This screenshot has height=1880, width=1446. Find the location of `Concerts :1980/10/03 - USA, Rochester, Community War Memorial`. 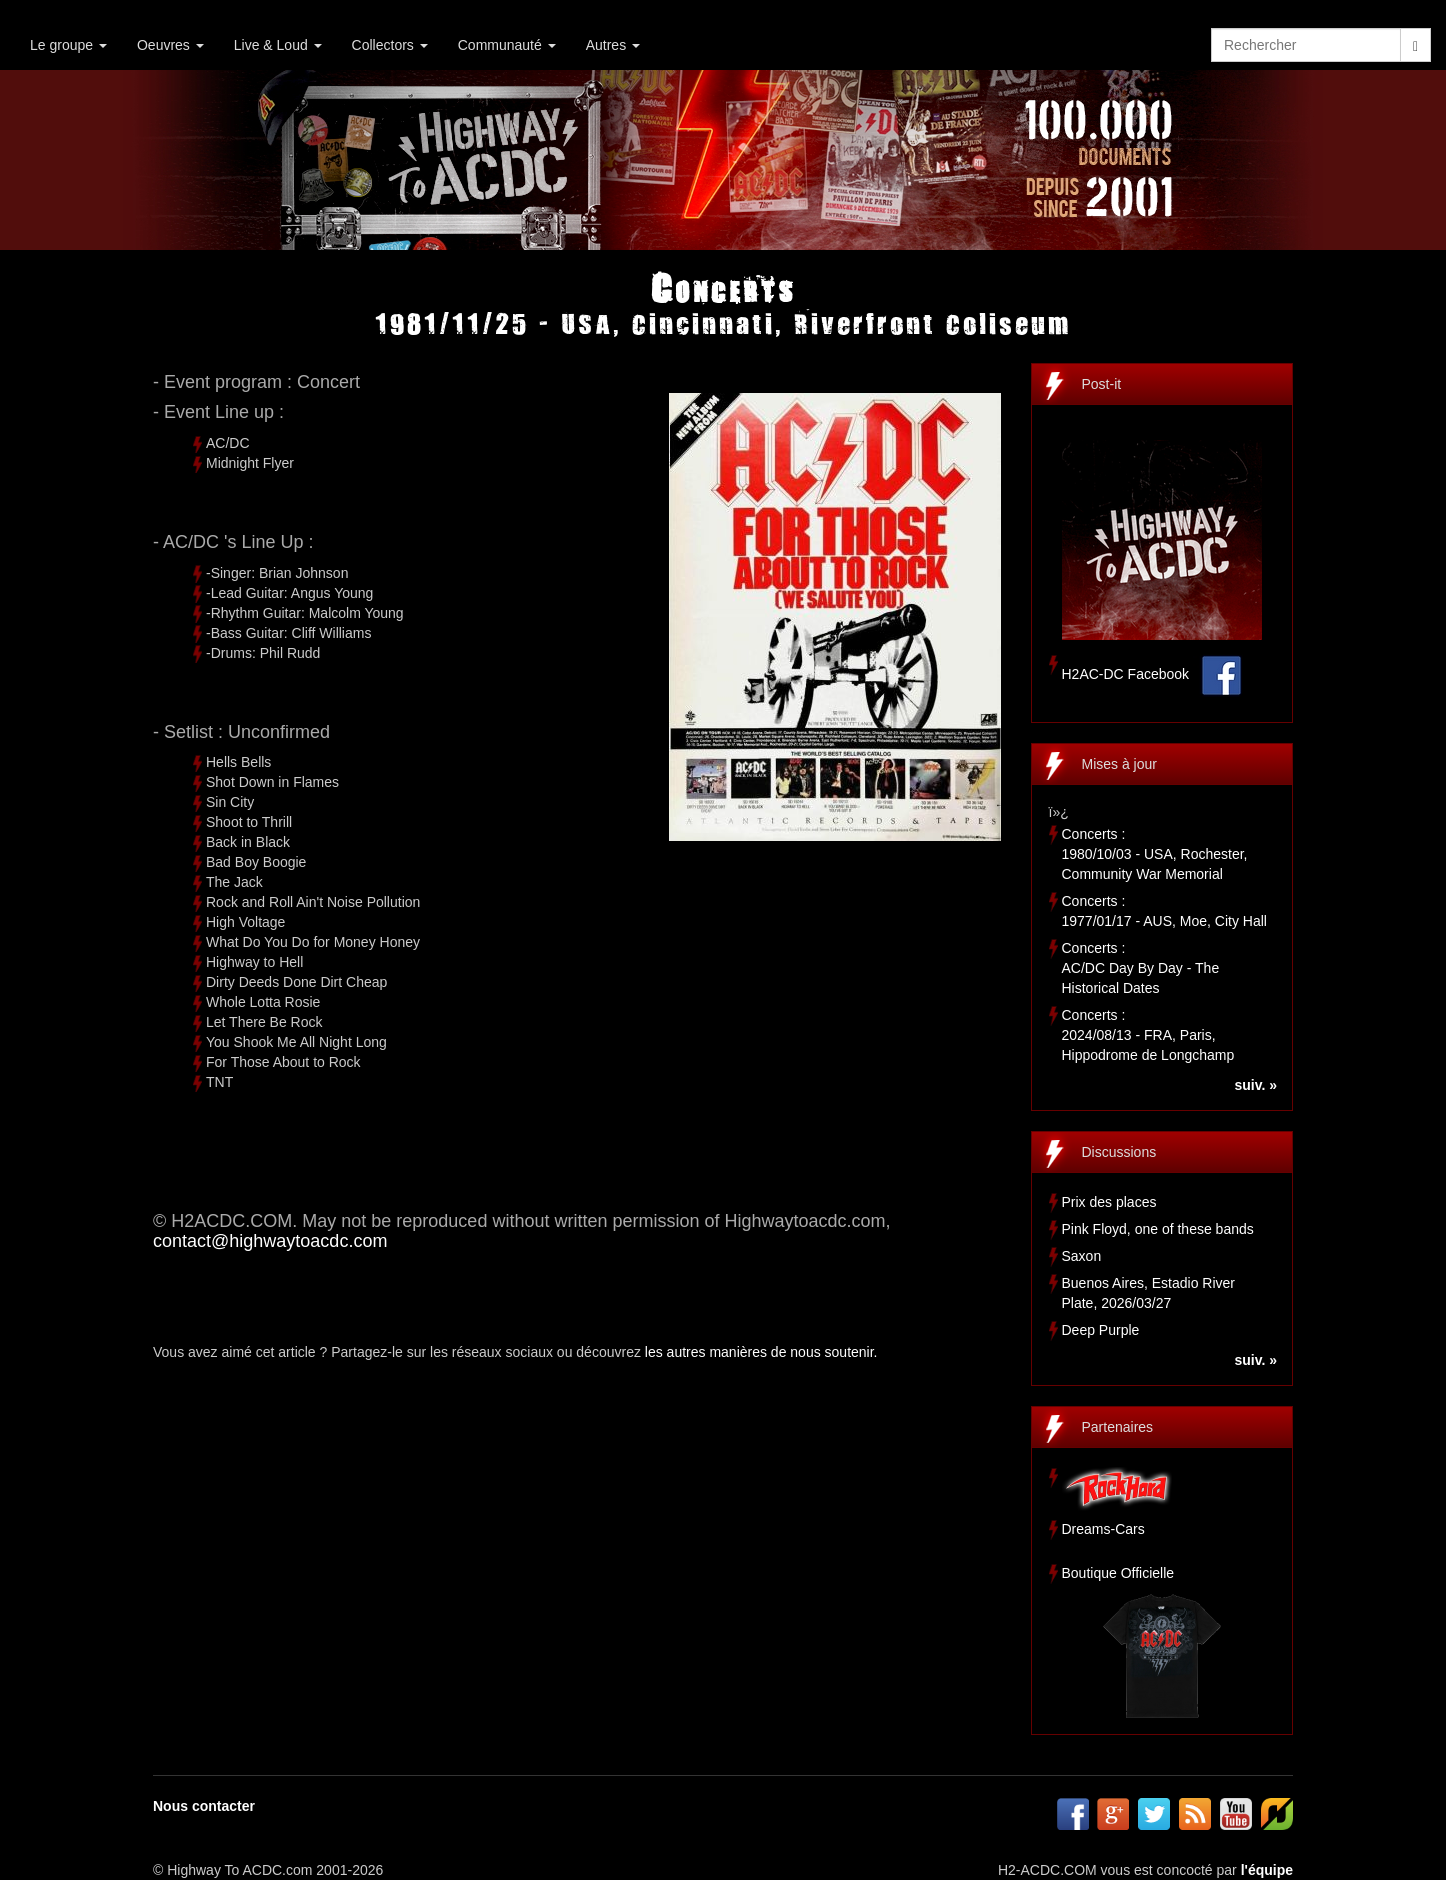

Concerts :1980/10/03 - USA, Rochester, Community War Memorial is located at coordinates (1155, 854).